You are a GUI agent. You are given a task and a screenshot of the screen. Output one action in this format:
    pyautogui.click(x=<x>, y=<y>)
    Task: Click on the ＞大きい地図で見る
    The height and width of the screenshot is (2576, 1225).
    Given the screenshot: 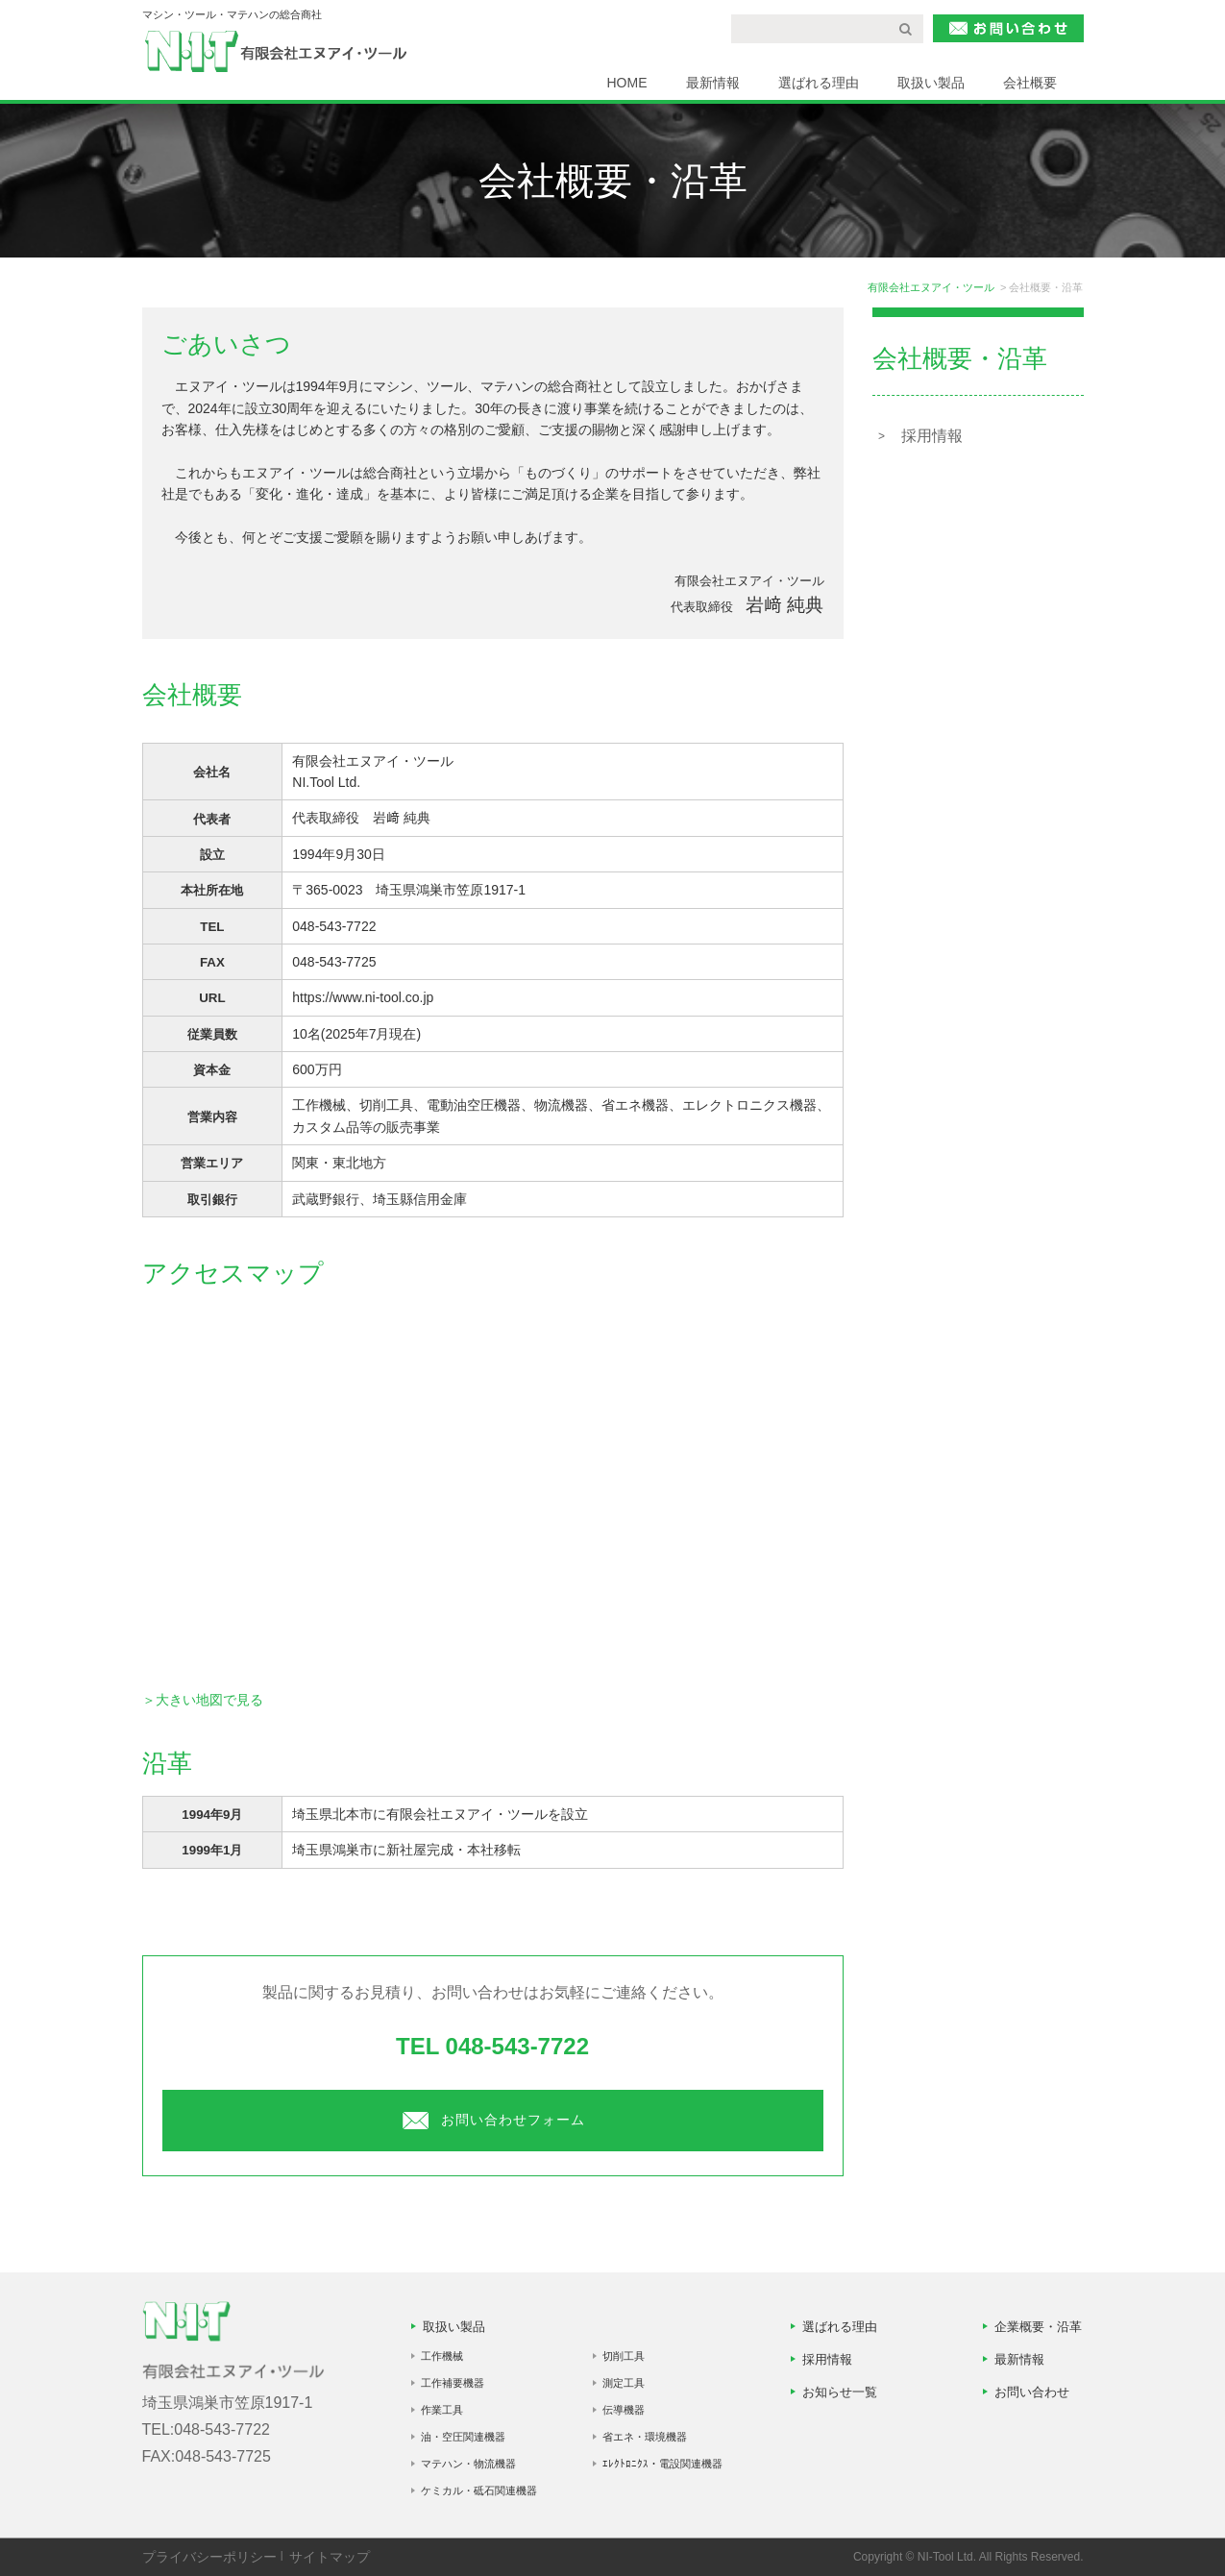 What is the action you would take?
    pyautogui.click(x=202, y=1699)
    